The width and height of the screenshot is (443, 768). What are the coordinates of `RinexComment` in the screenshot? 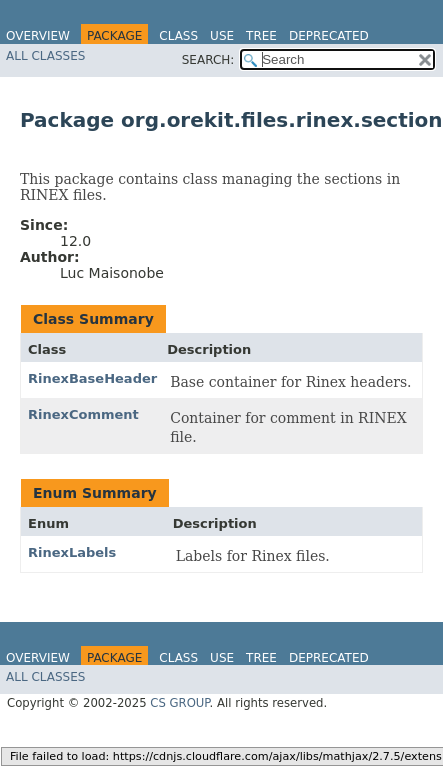 It's located at (83, 414).